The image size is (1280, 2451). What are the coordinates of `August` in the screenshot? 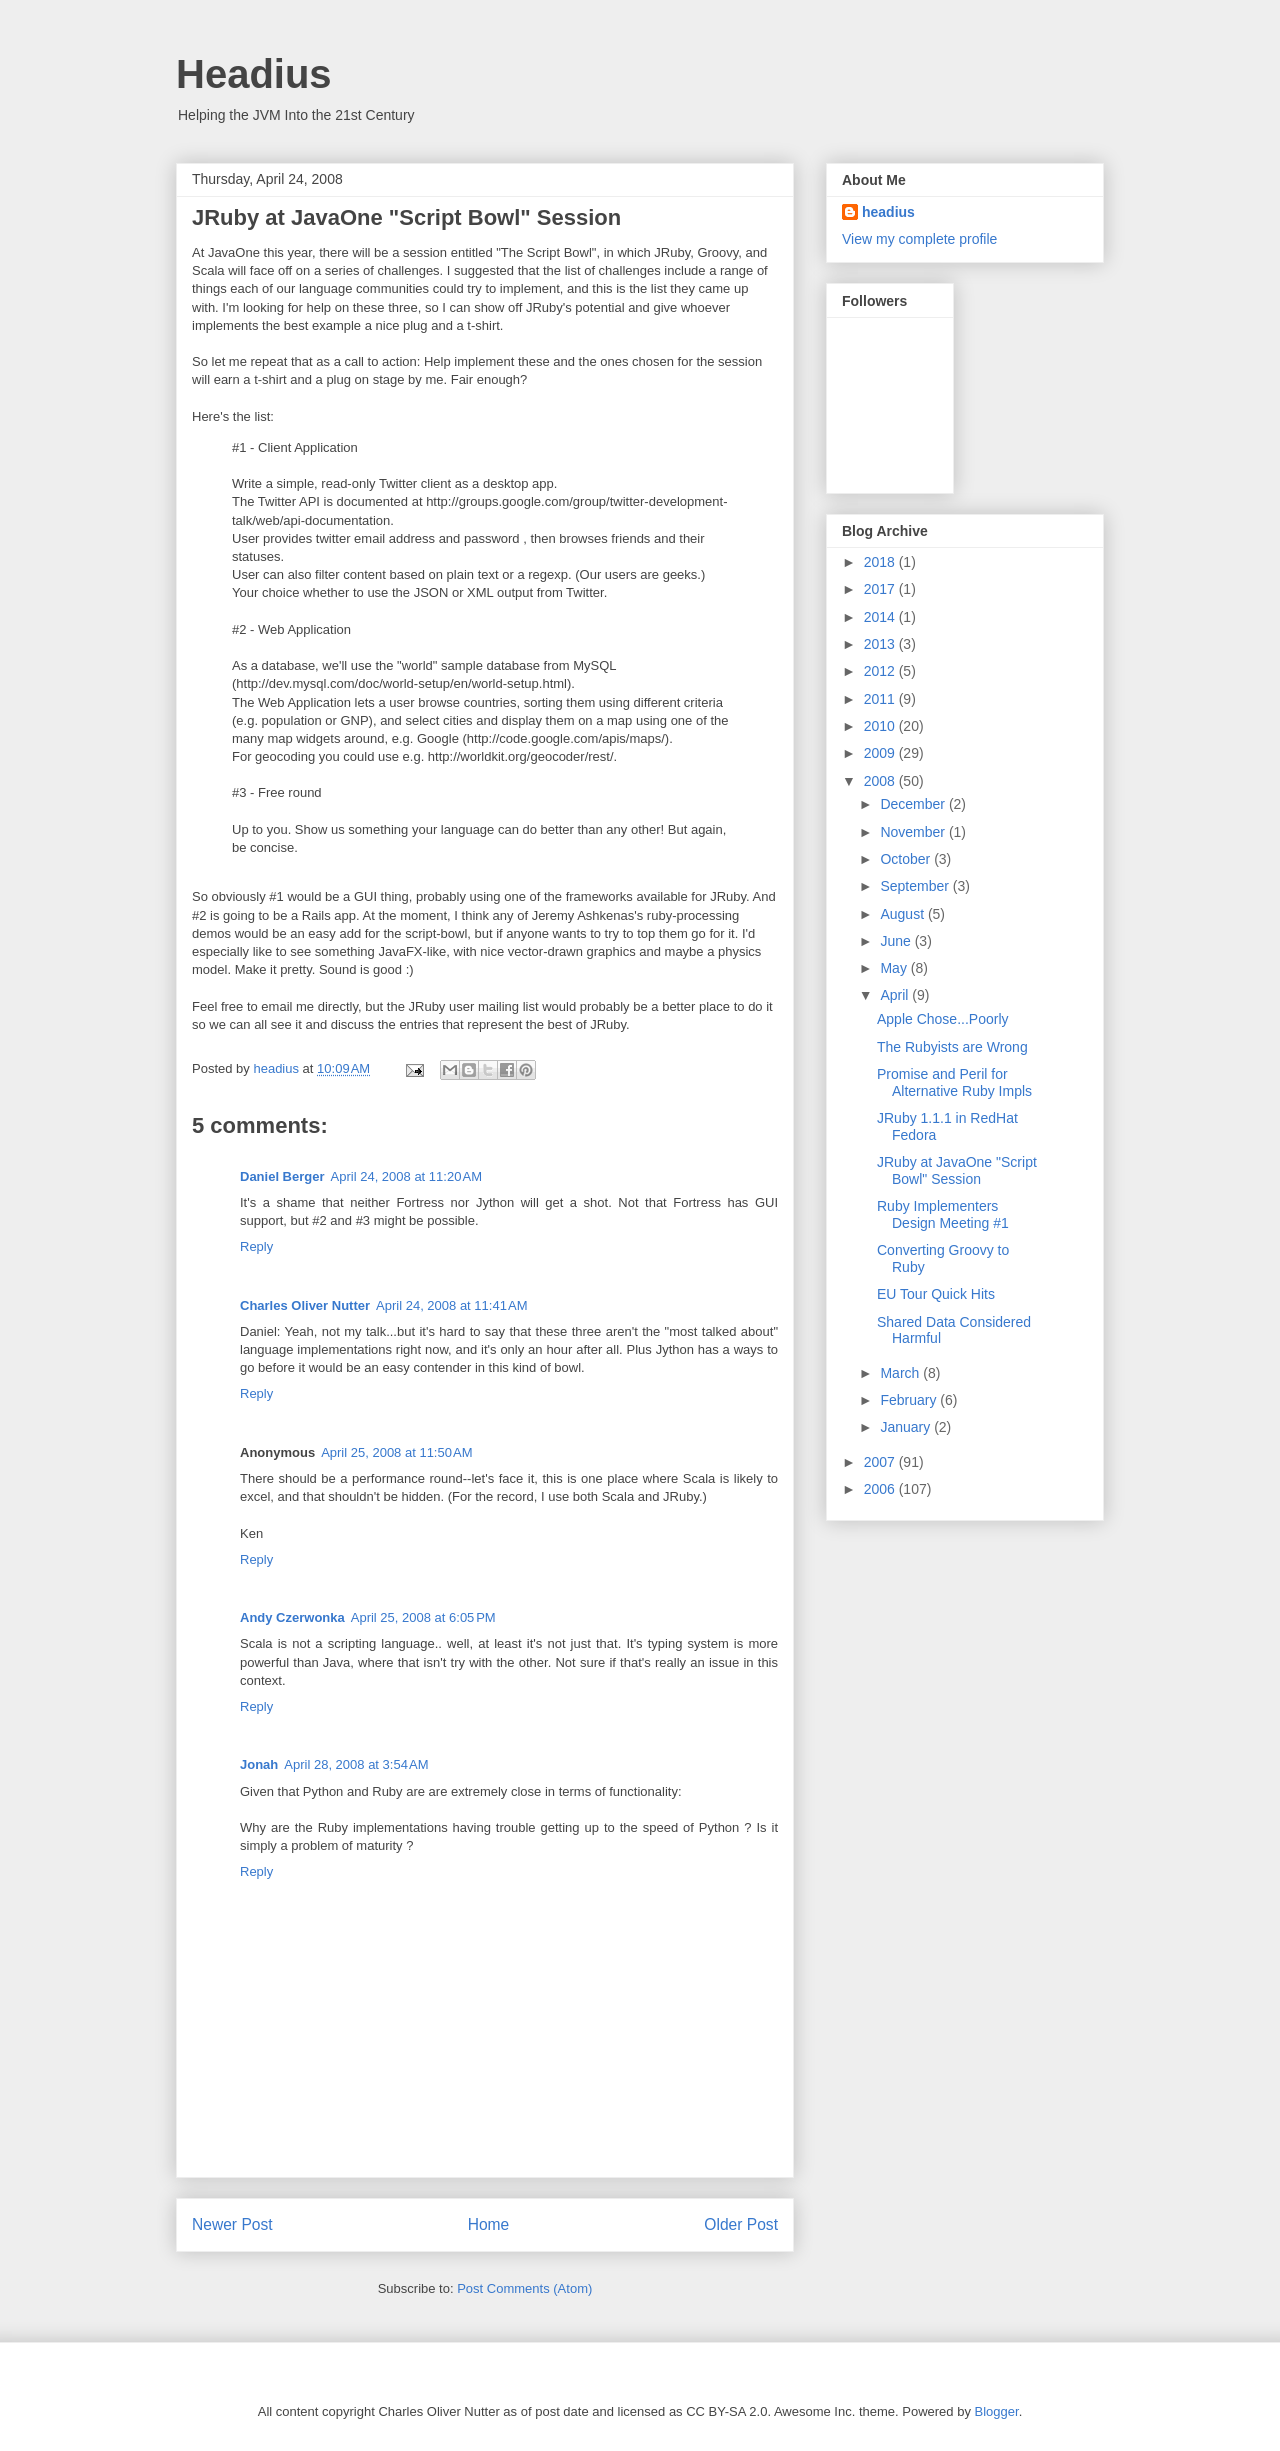 It's located at (903, 914).